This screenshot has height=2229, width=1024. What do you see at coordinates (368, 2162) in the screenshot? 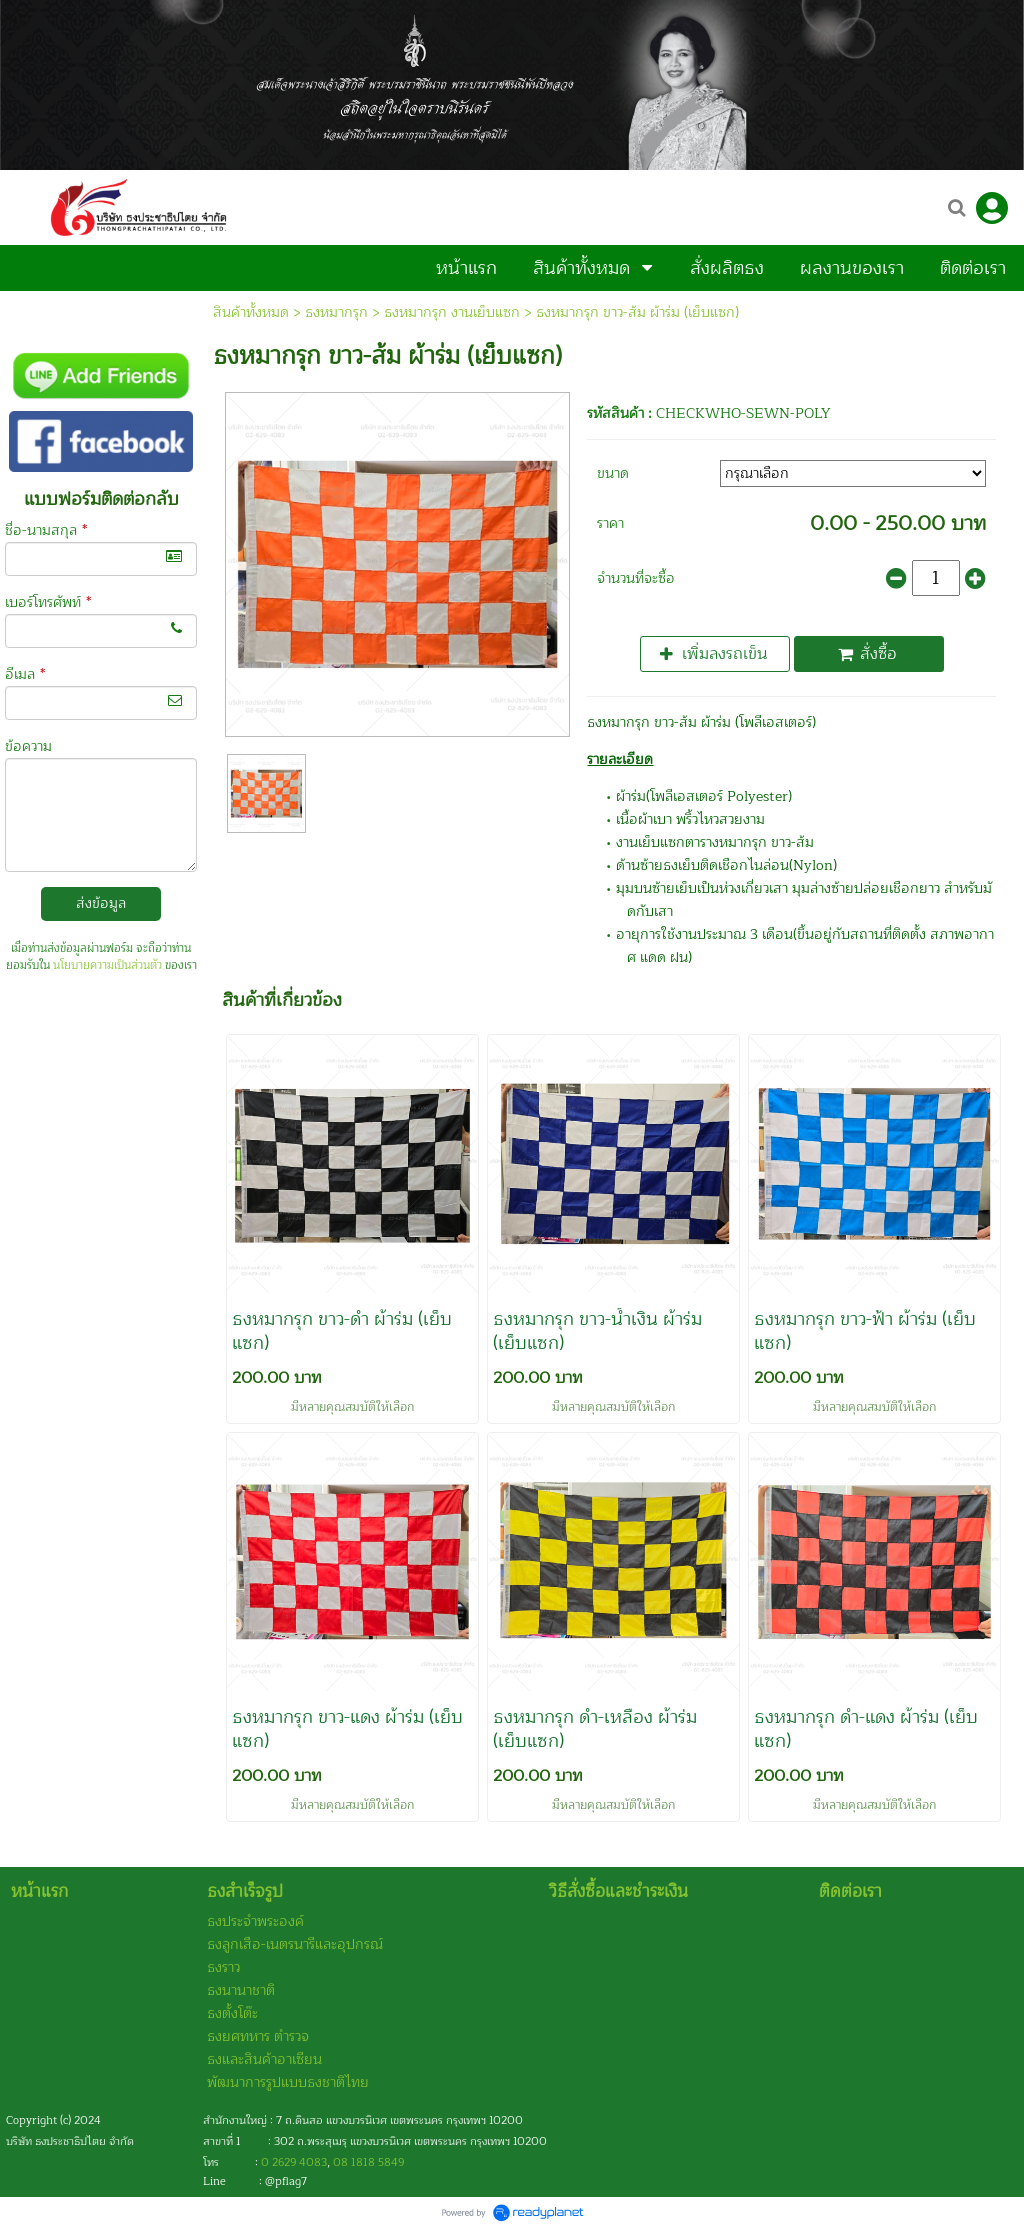
I see `08 1818 5849` at bounding box center [368, 2162].